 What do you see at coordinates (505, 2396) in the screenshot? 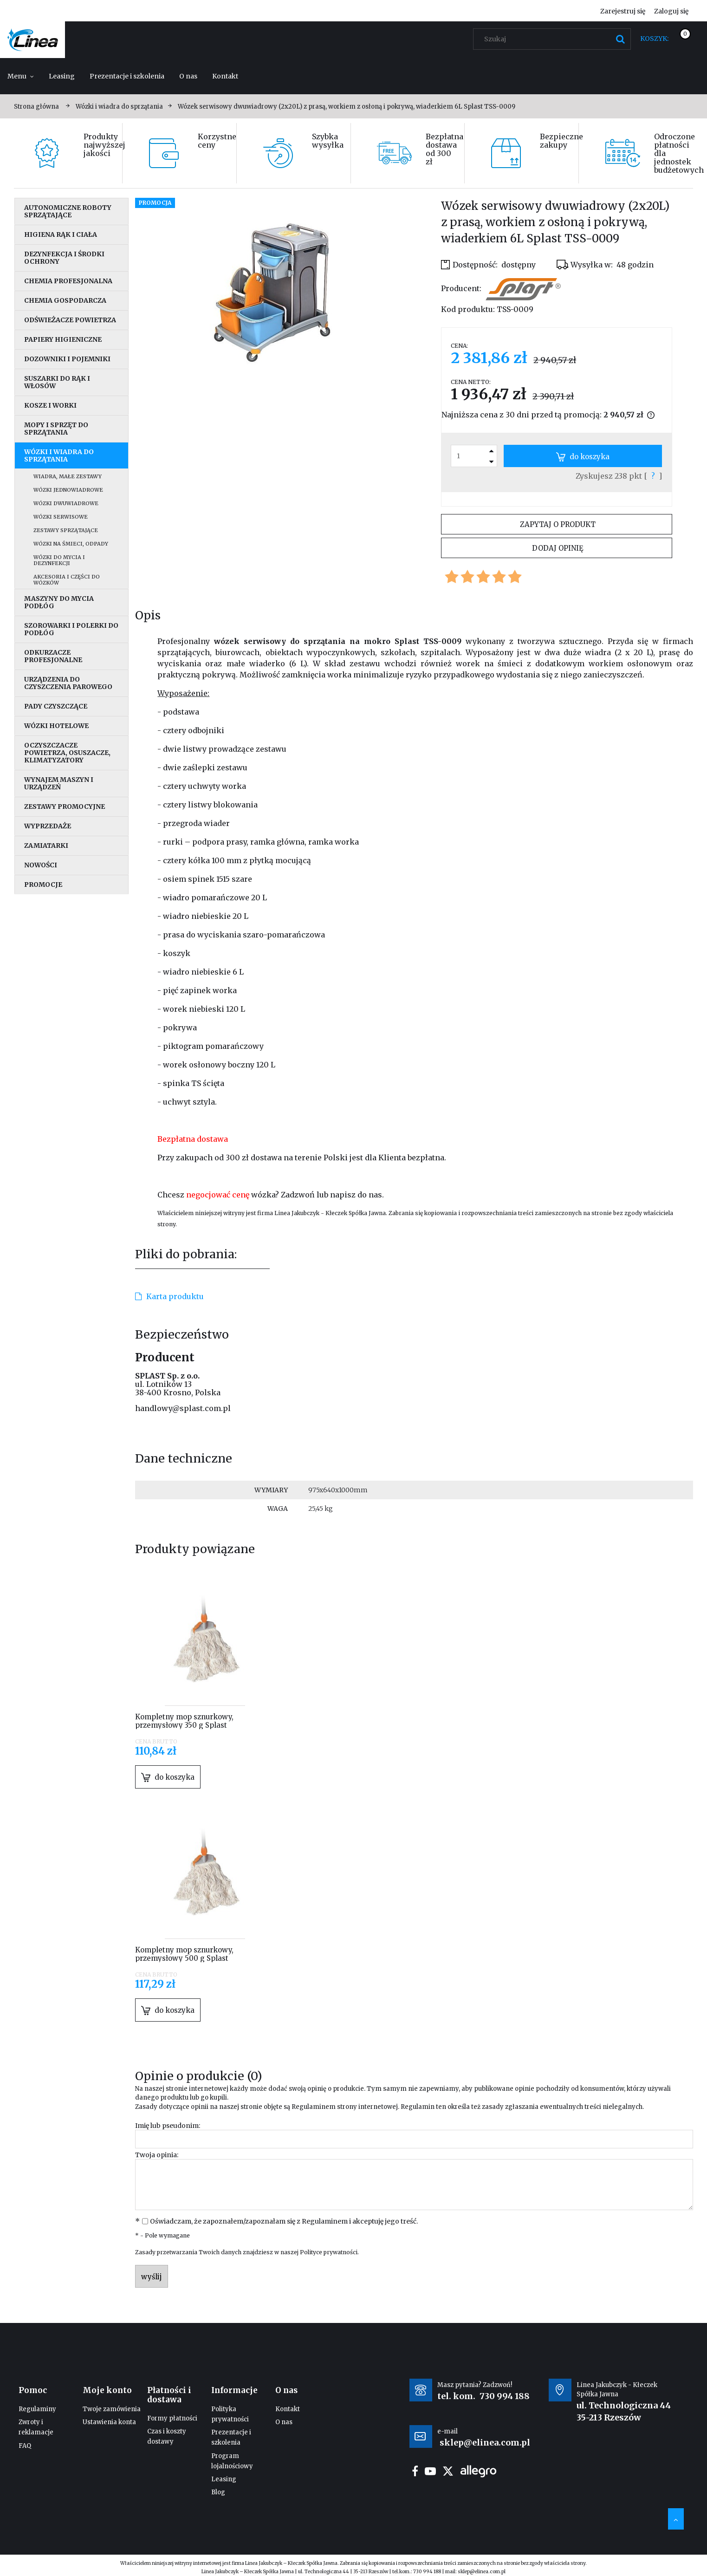
I see `730 994 188` at bounding box center [505, 2396].